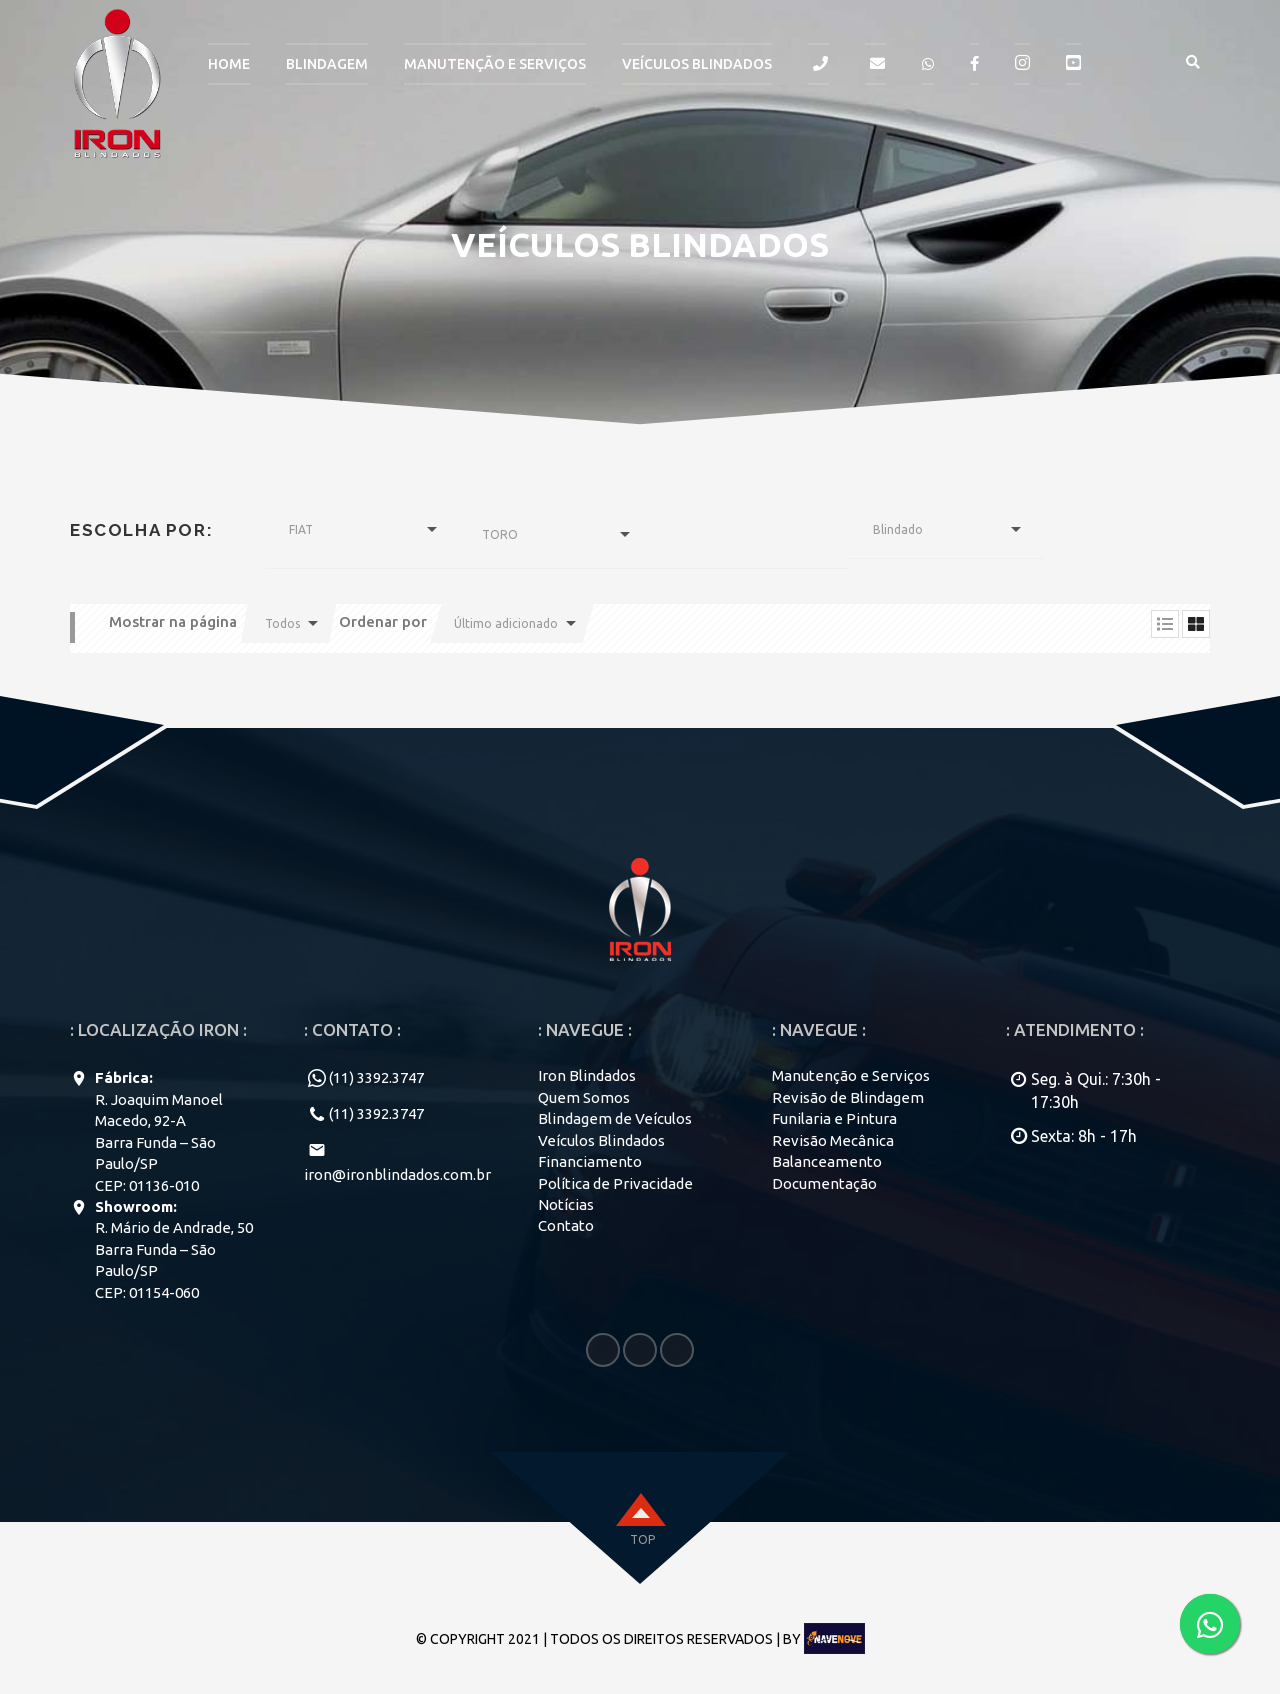 This screenshot has width=1280, height=1694. What do you see at coordinates (566, 1204) in the screenshot?
I see `Notícias` at bounding box center [566, 1204].